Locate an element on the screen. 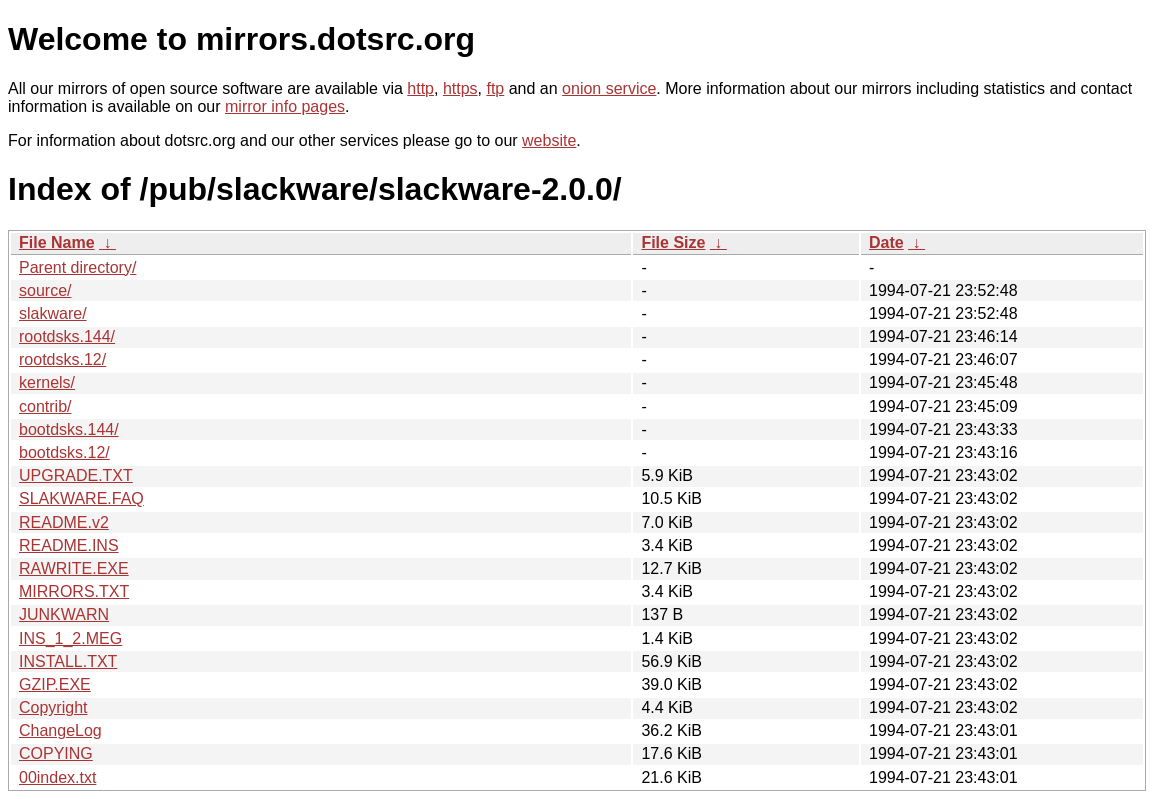 This screenshot has height=799, width=1154. kernels/ is located at coordinates (47, 382).